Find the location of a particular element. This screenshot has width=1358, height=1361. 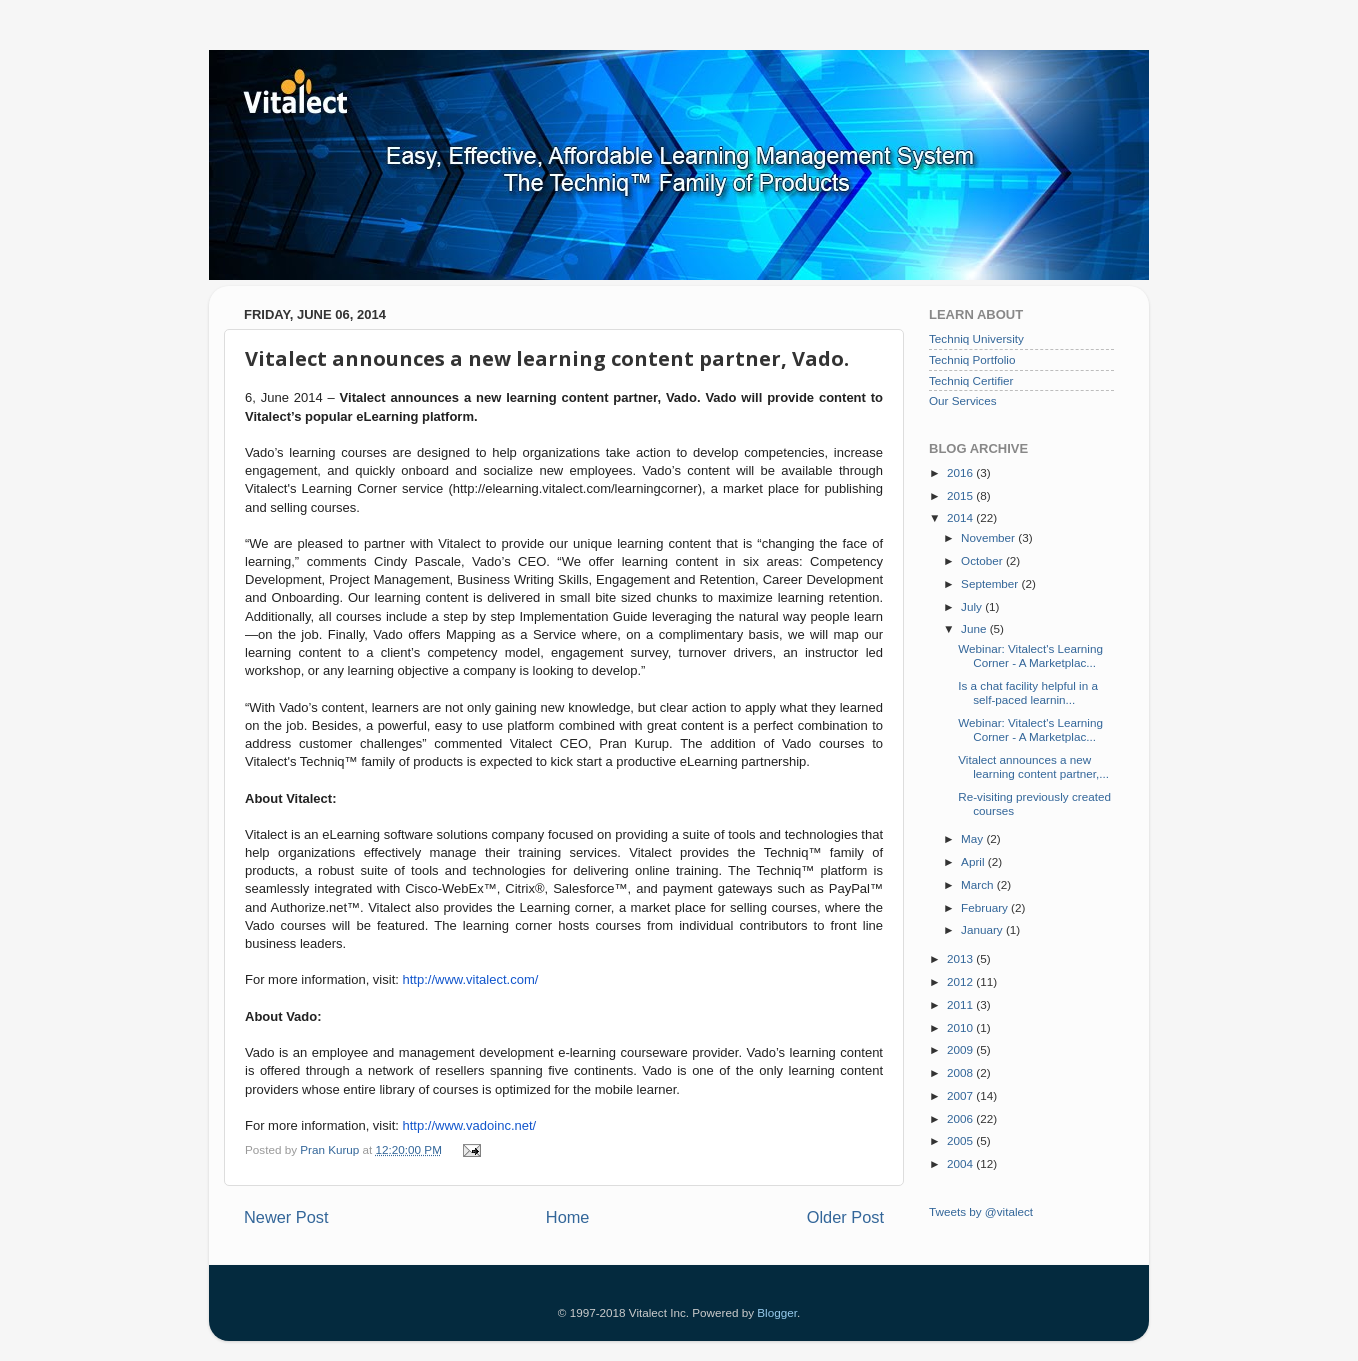

Webinar: Vitalect's Learning Corner - A Marketplac... is located at coordinates (1030, 655).